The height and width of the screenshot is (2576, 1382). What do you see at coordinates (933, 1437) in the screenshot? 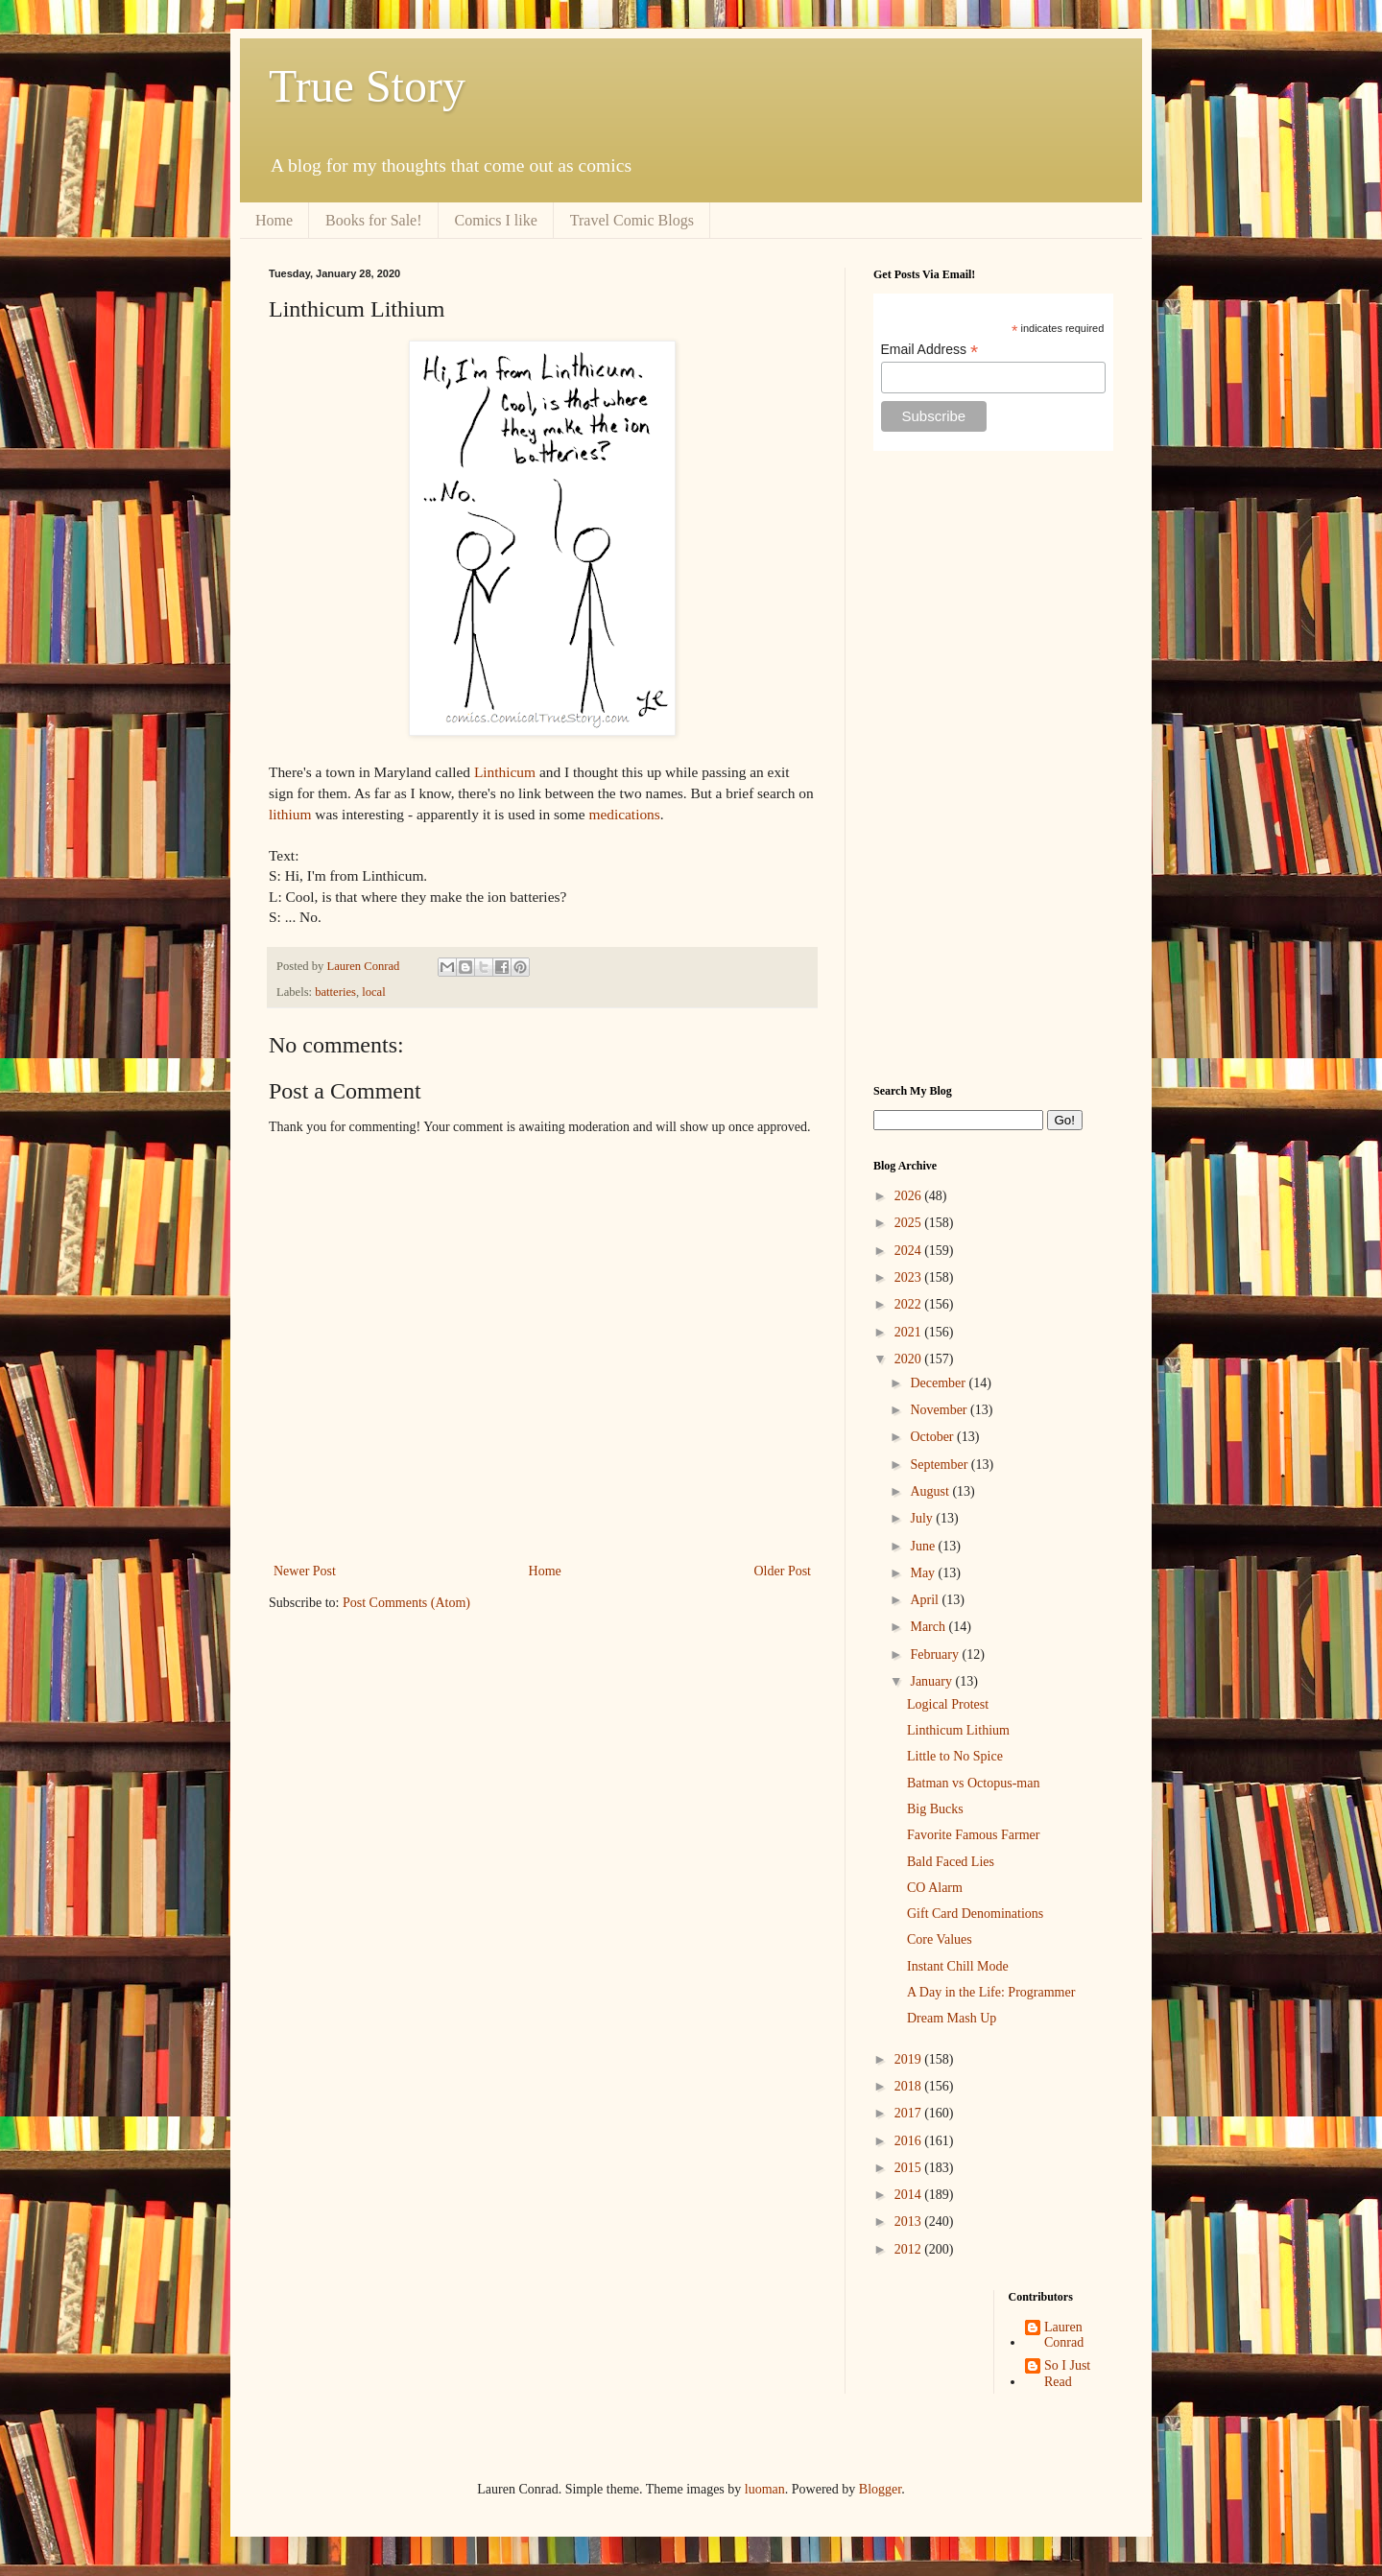
I see `October` at bounding box center [933, 1437].